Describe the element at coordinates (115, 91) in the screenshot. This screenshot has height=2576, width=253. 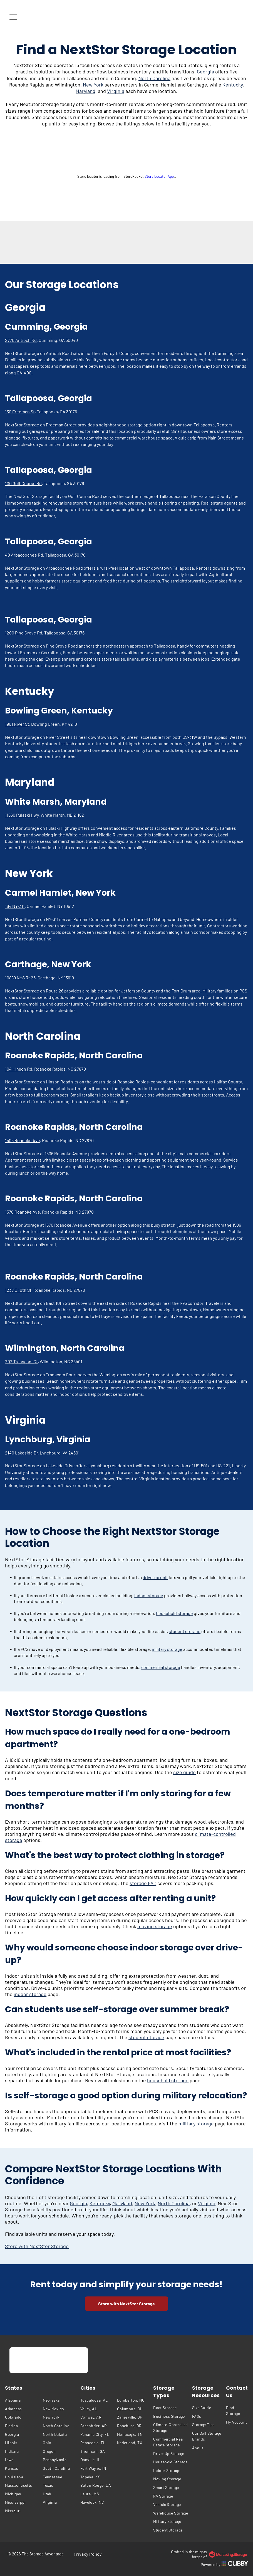
I see `Virginia` at that location.